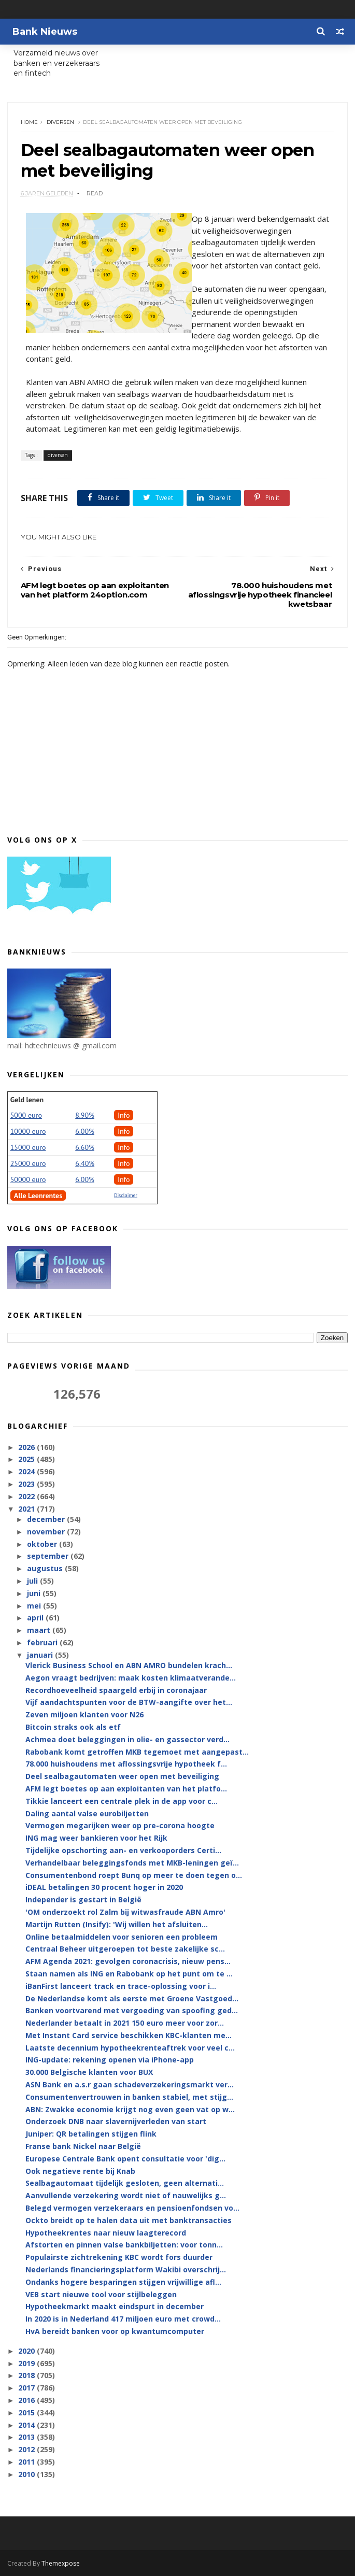 This screenshot has height=2576, width=355. Describe the element at coordinates (120, 1825) in the screenshot. I see `Vermogen megarijken weer op pre-corona hoogte` at that location.